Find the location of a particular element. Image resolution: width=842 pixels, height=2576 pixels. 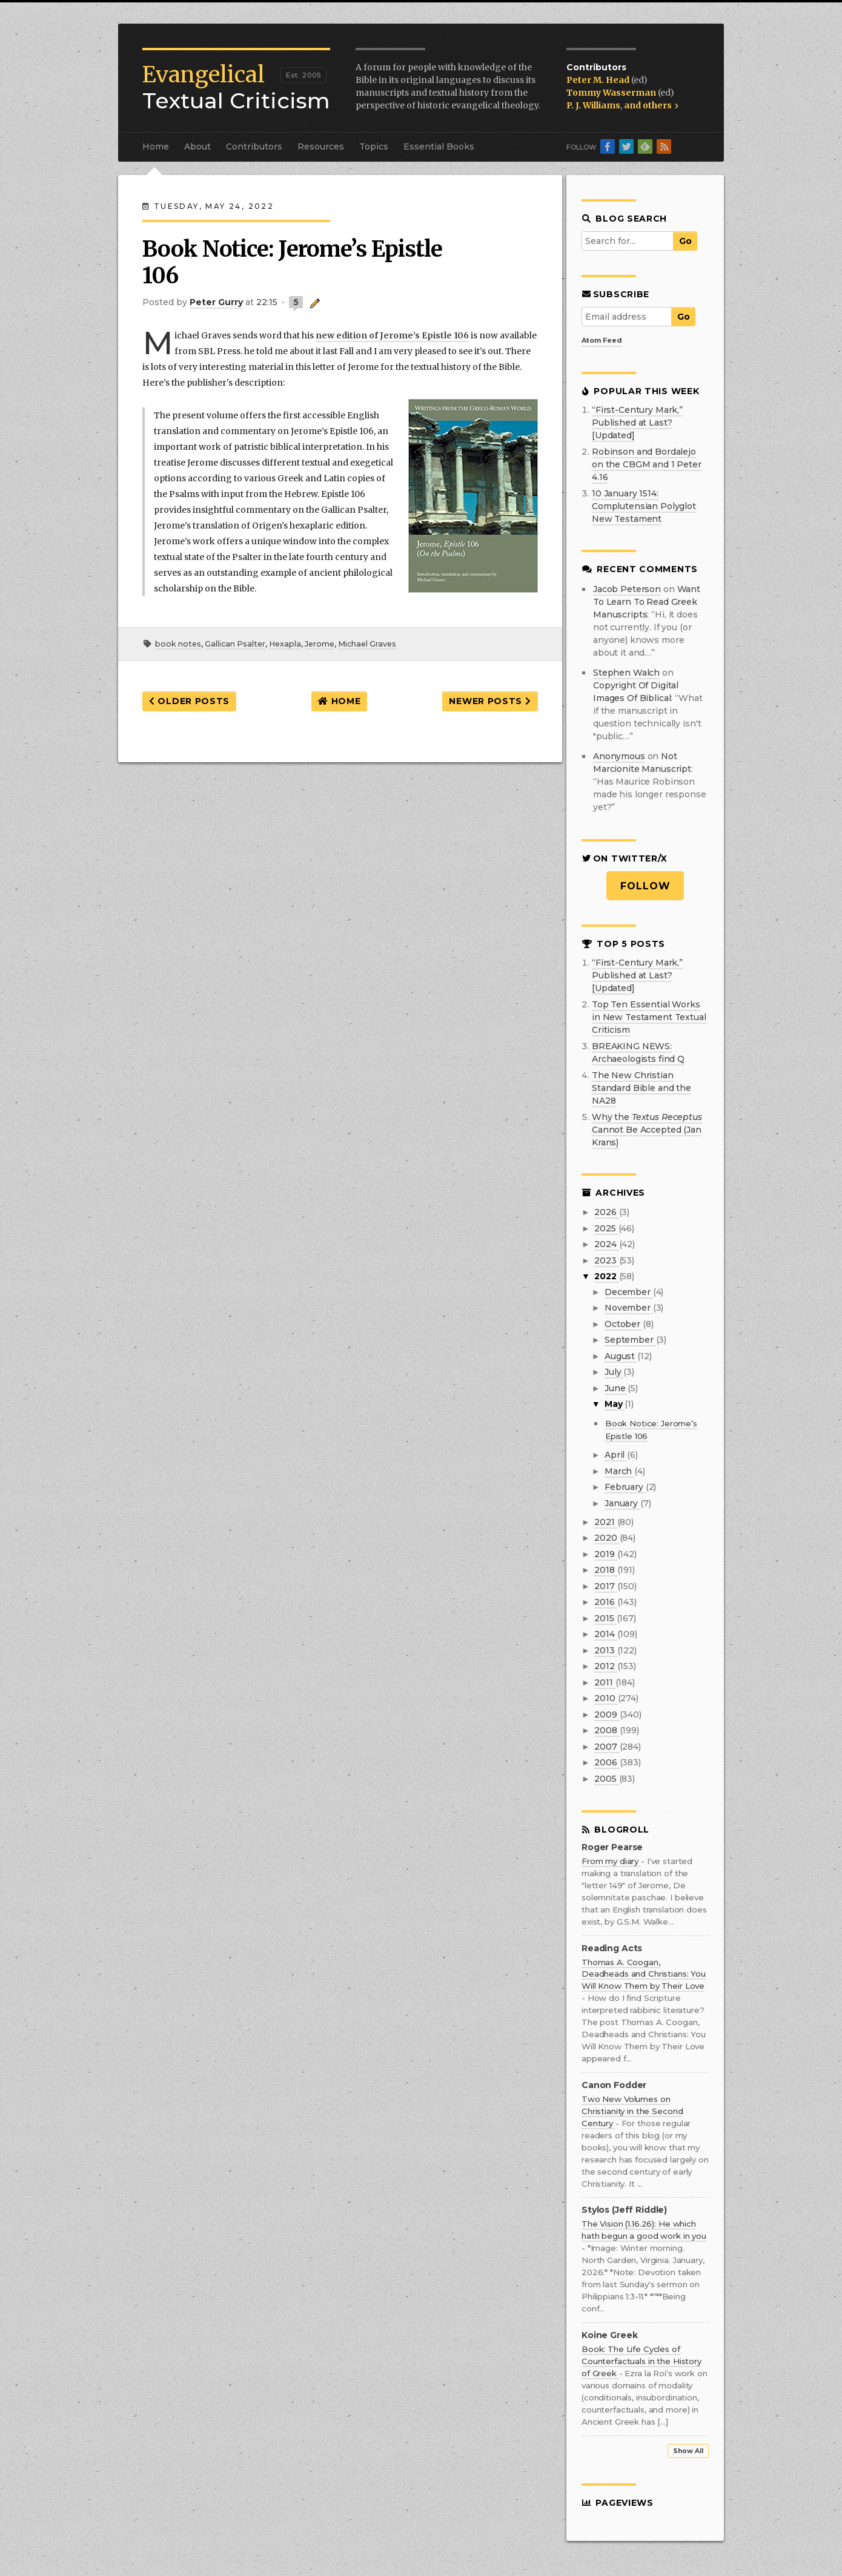

2018 is located at coordinates (605, 1569).